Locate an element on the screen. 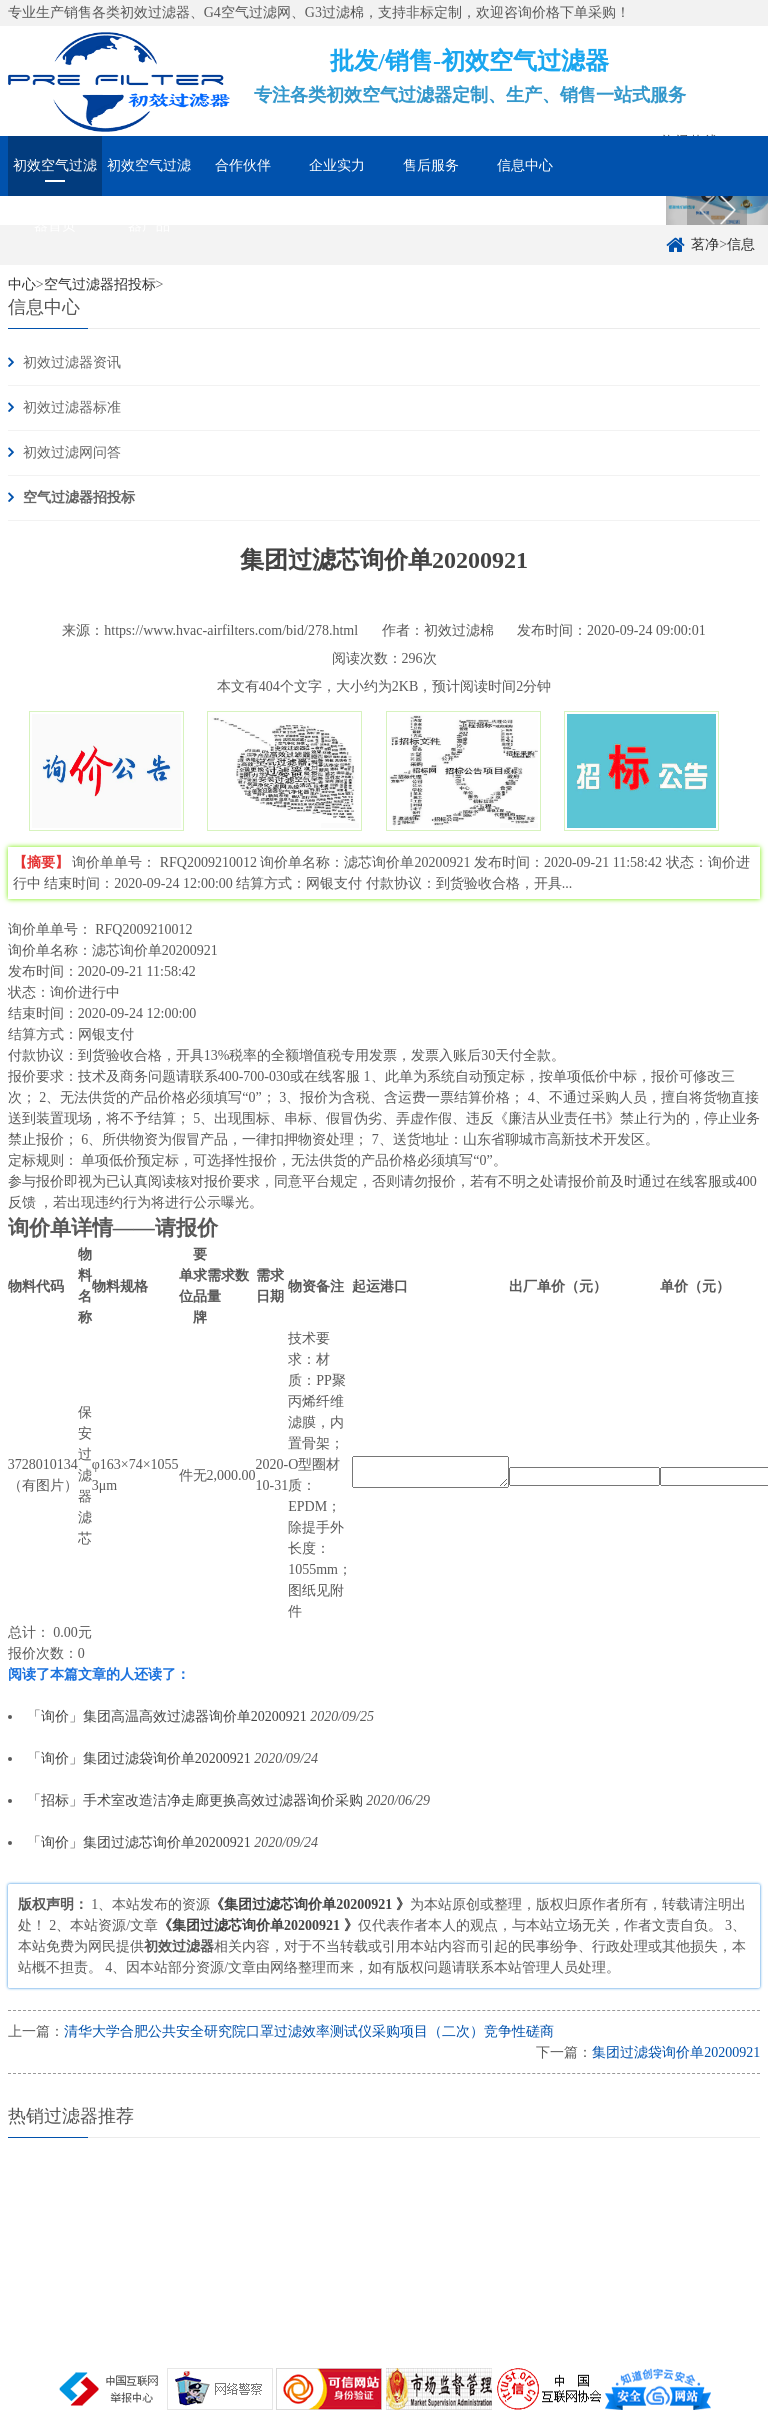 Image resolution: width=768 pixels, height=2416 pixels. 清华大学合肥公共安全研究院口罩过滤效率测试仪采购项目（二次）竞争性磋商 is located at coordinates (309, 2031).